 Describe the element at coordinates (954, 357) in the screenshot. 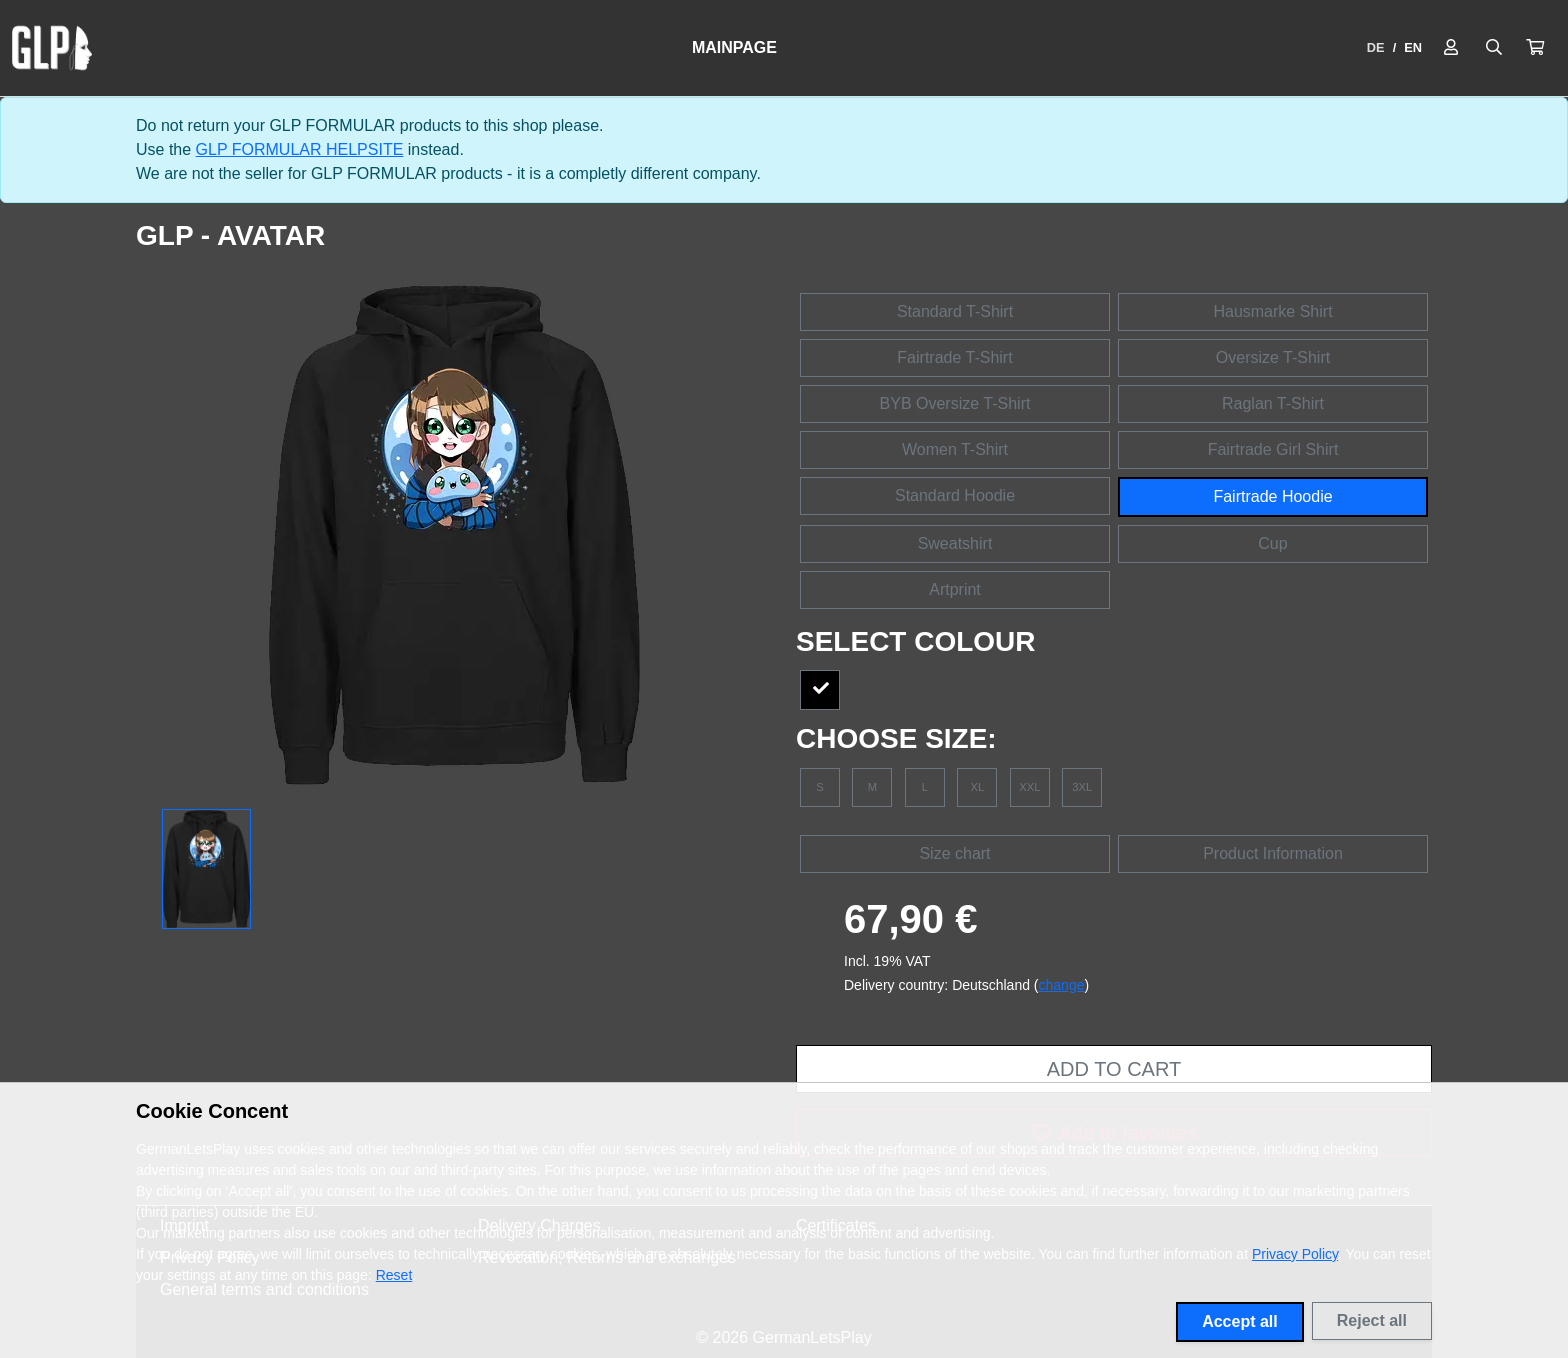

I see `Fairtrade T-Shirt` at that location.